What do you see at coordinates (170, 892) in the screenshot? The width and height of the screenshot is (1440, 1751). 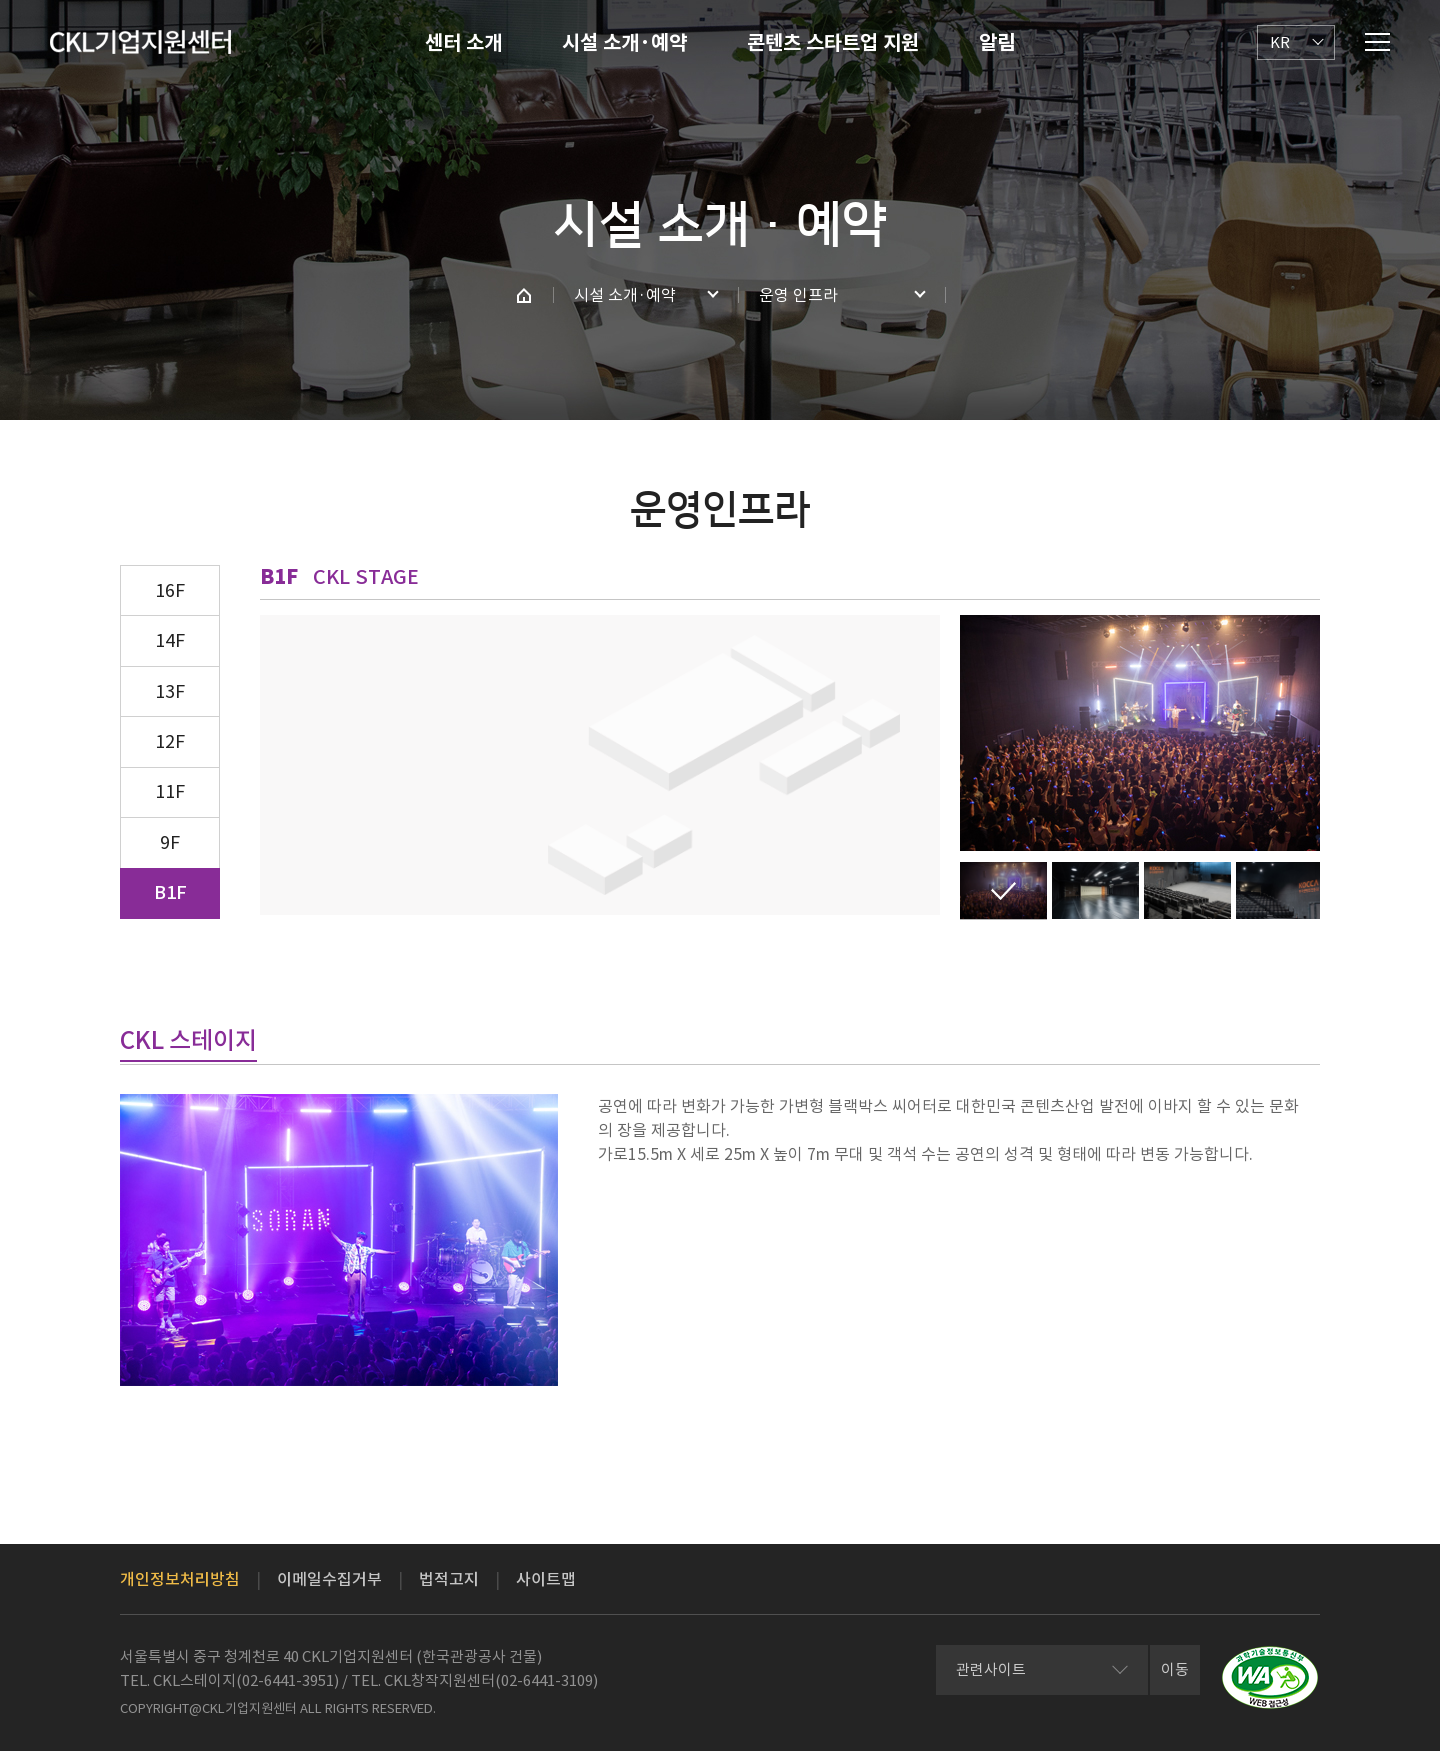 I see `B1F` at bounding box center [170, 892].